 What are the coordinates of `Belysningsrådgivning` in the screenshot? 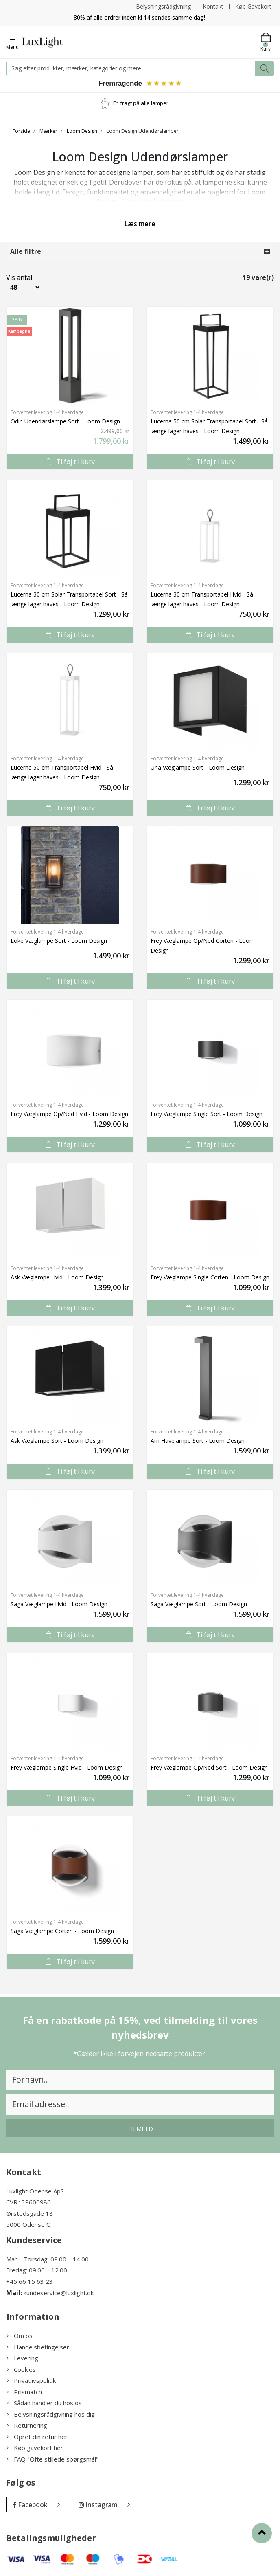 It's located at (163, 6).